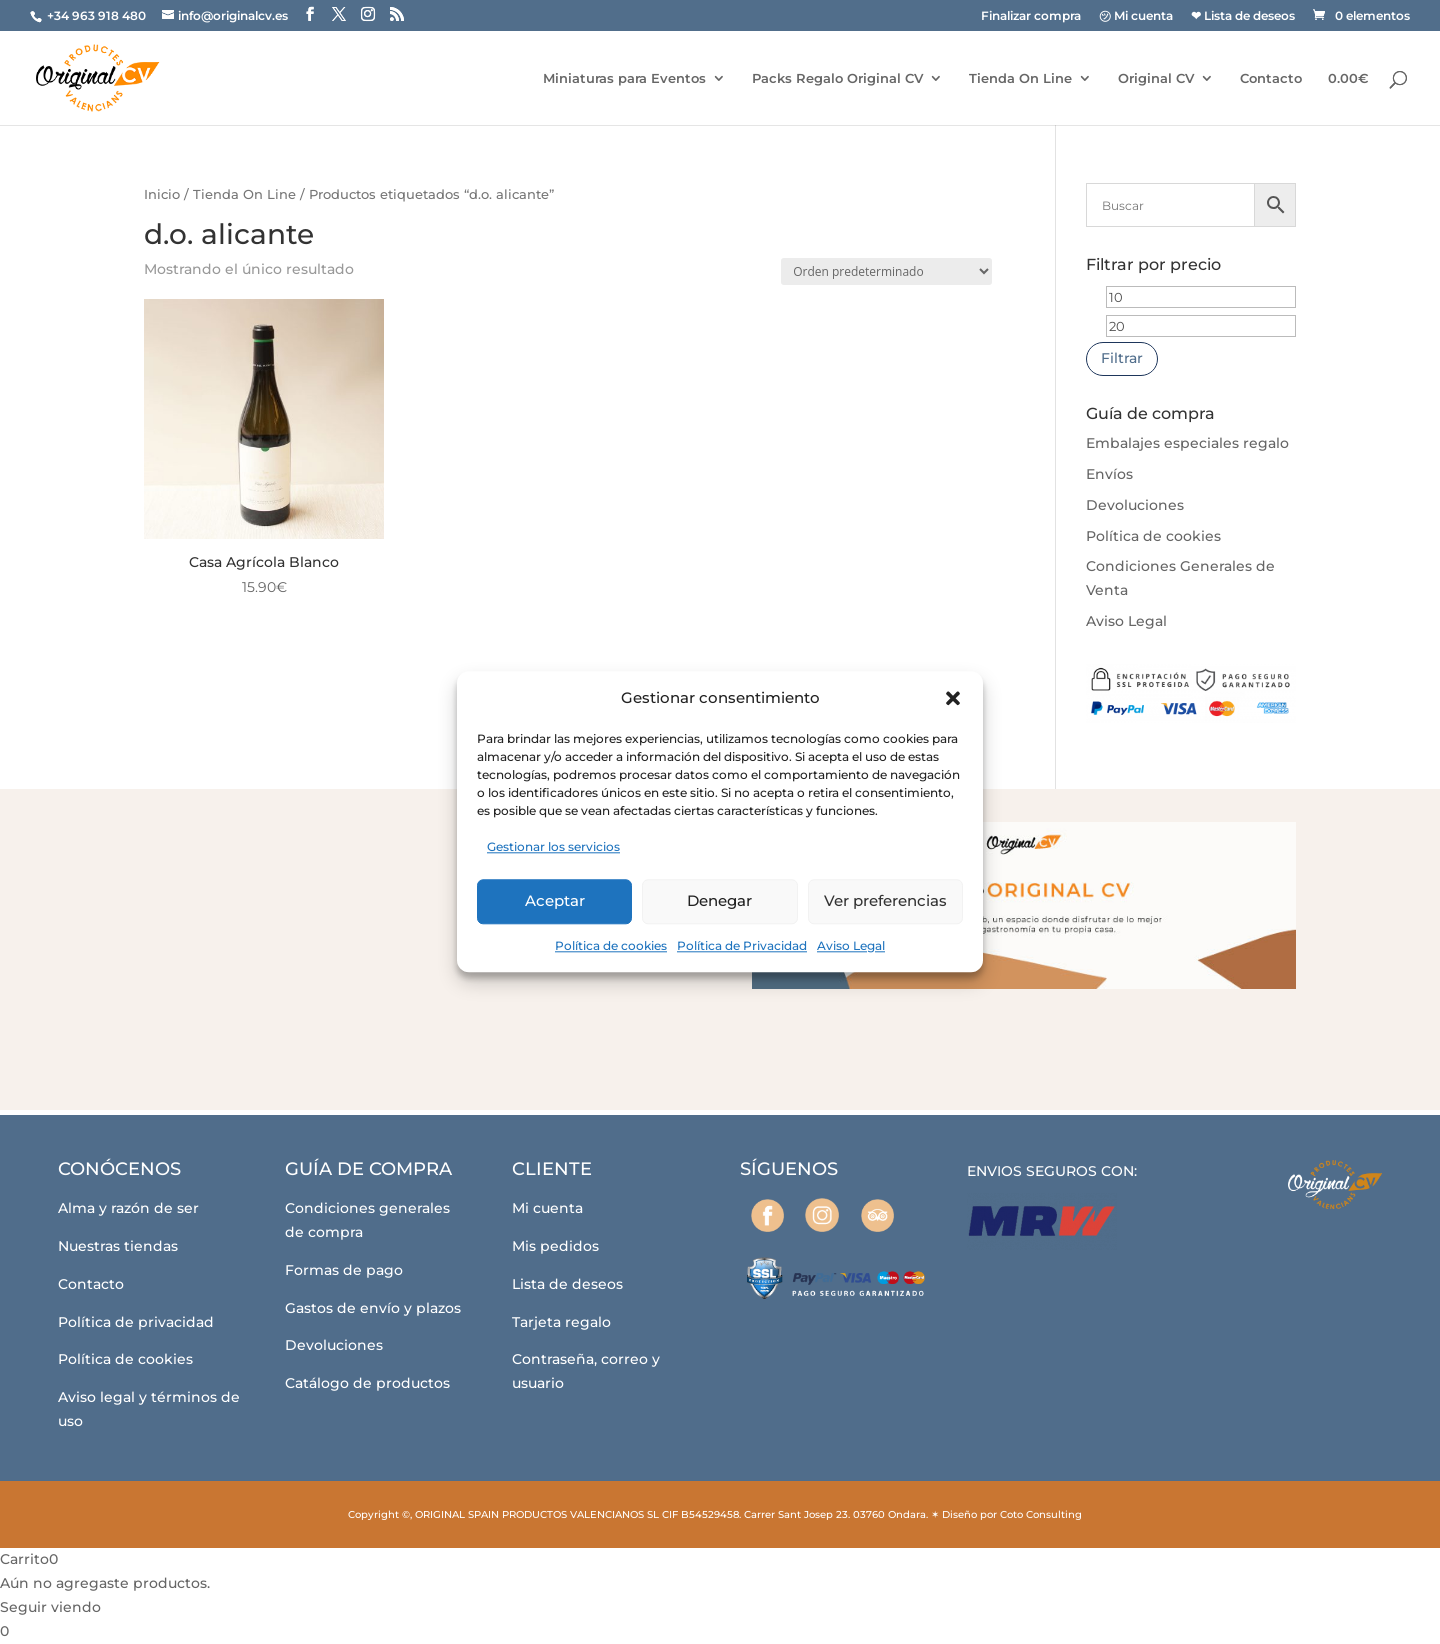 This screenshot has width=1440, height=1644. I want to click on Inicio, so click(162, 194).